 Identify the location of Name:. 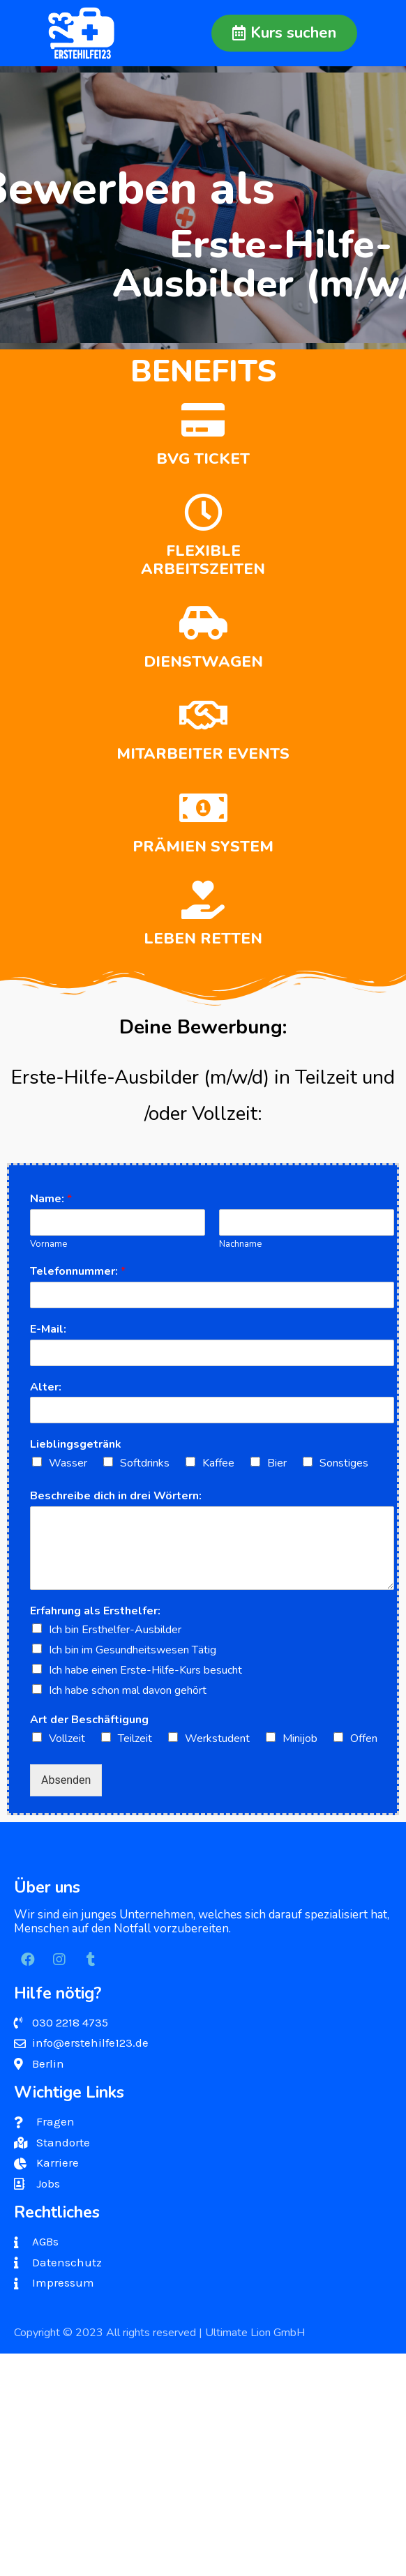
(51, 1199).